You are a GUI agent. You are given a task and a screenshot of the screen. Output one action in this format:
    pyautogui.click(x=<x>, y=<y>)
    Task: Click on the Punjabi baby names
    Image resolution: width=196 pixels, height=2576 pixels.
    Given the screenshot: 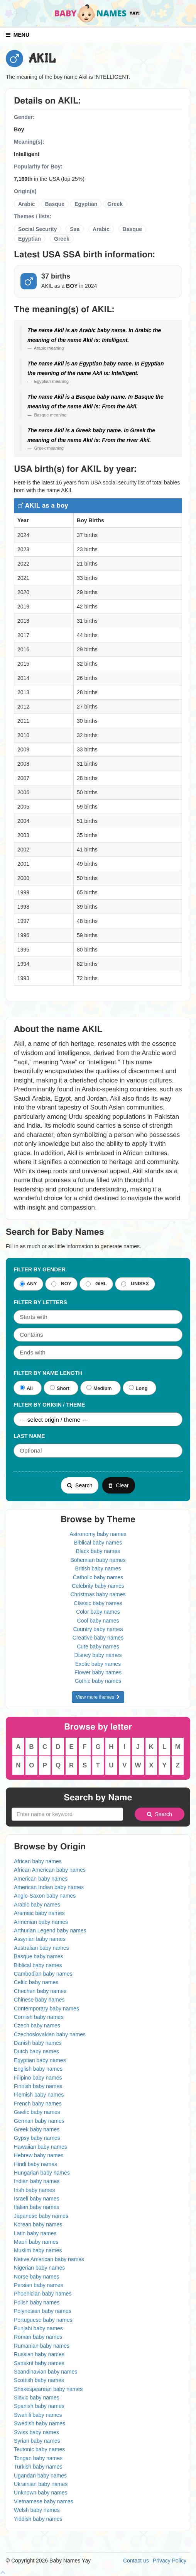 What is the action you would take?
    pyautogui.click(x=38, y=2328)
    